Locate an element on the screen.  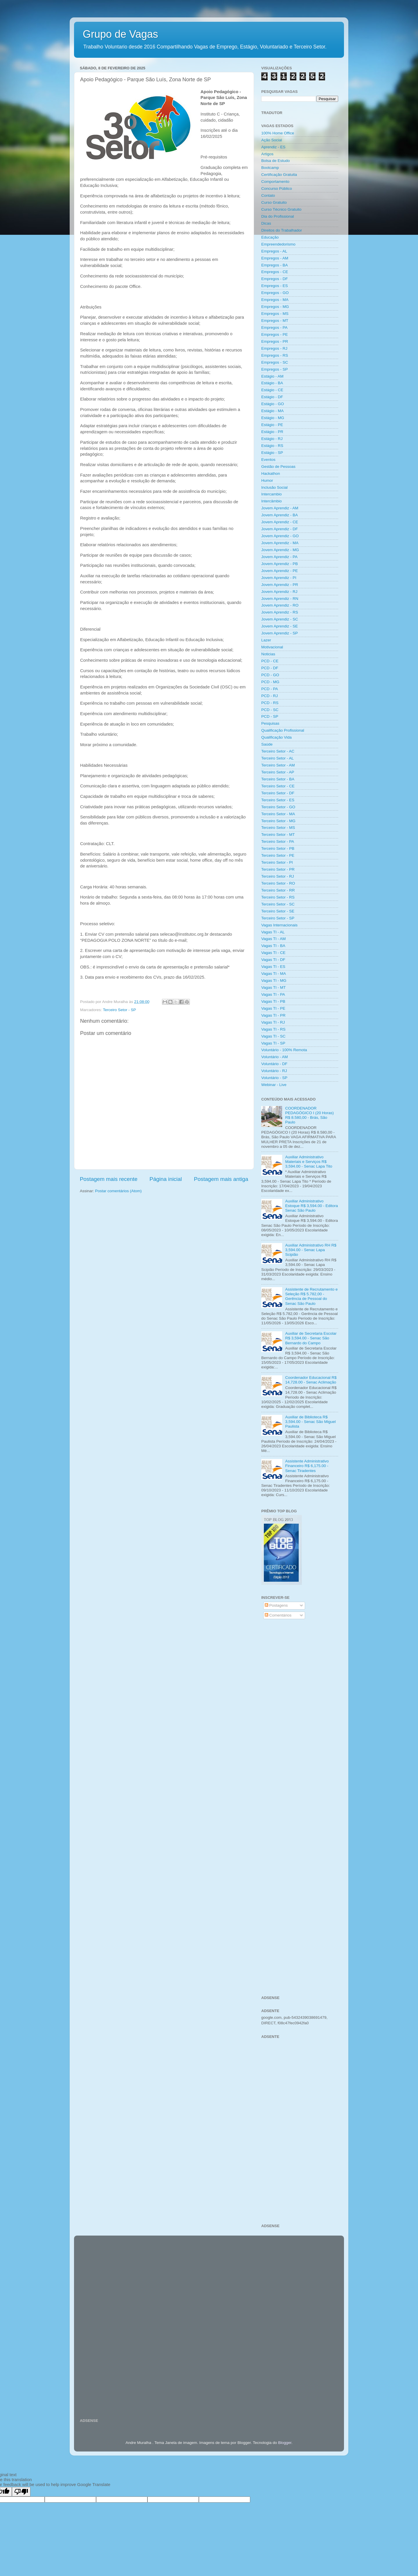
Empregos - MS is located at coordinates (275, 313).